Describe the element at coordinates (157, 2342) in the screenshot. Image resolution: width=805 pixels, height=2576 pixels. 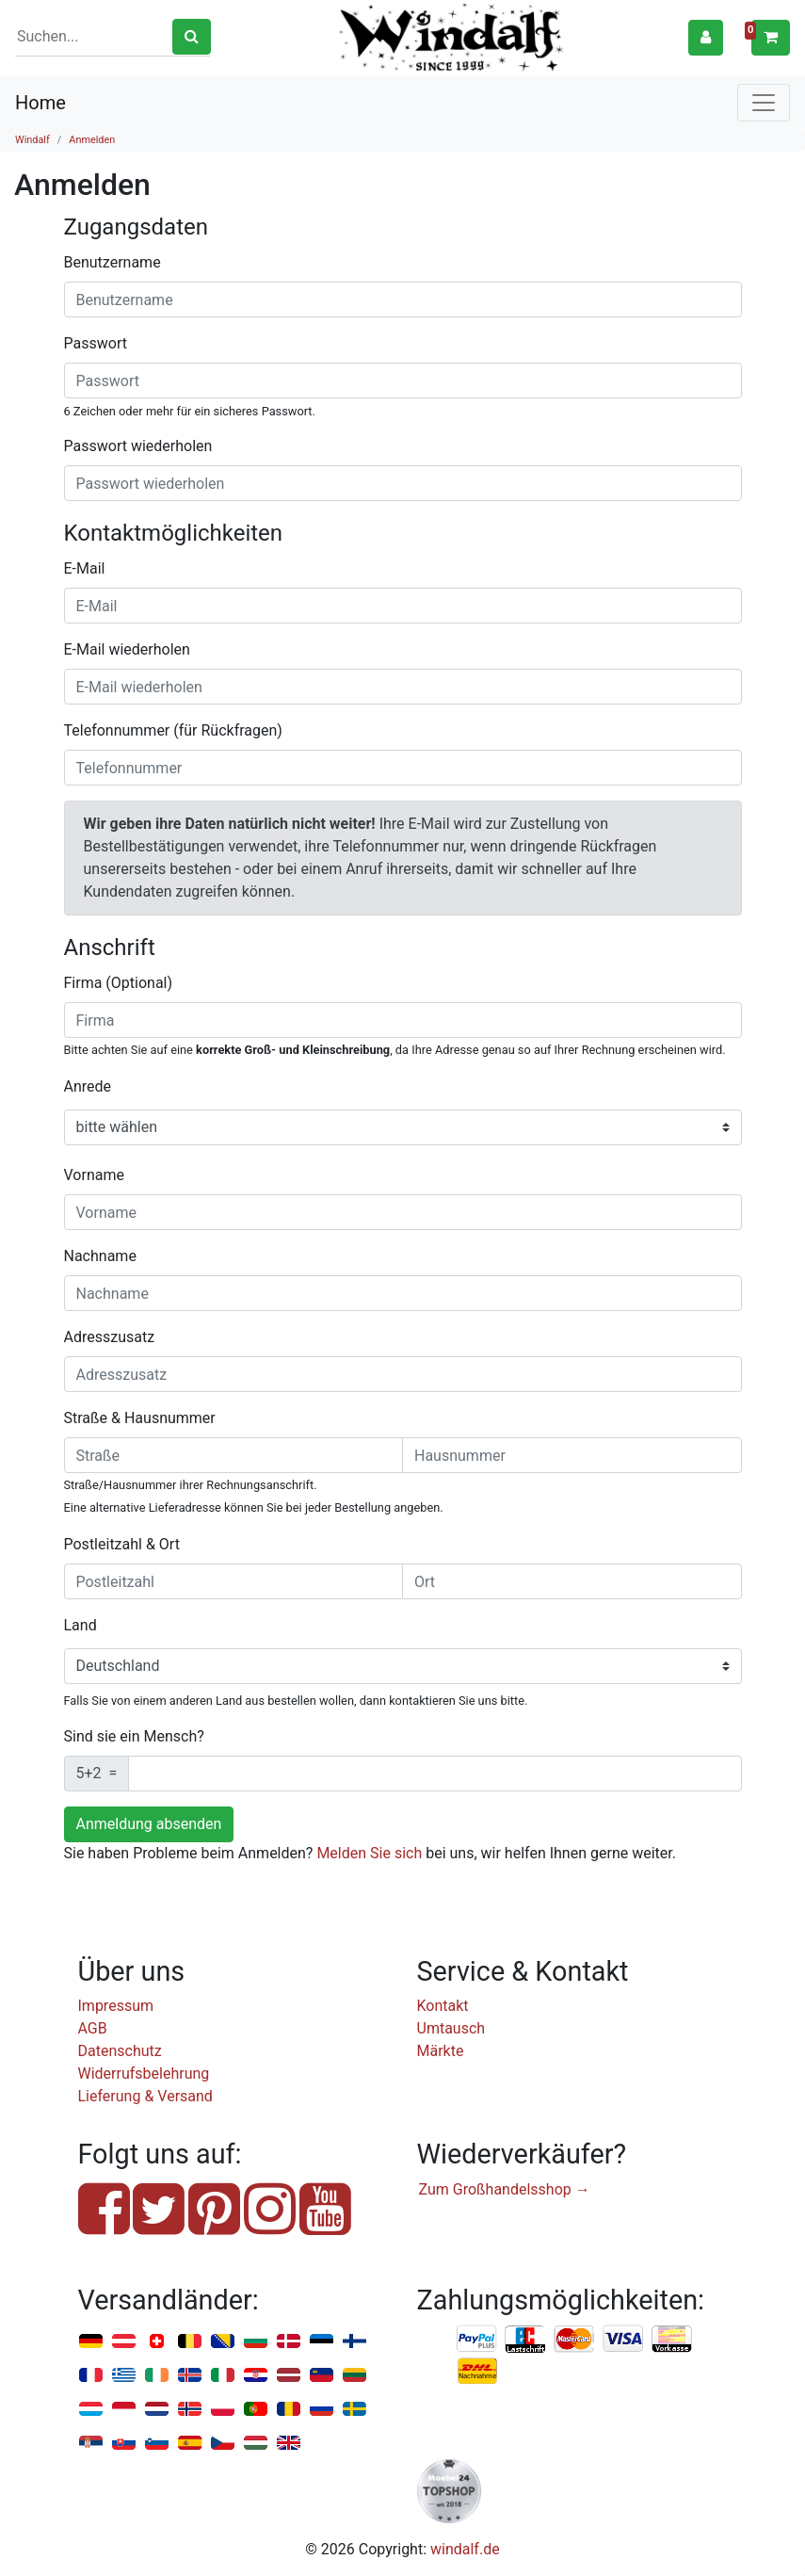
I see `Schweiz` at that location.